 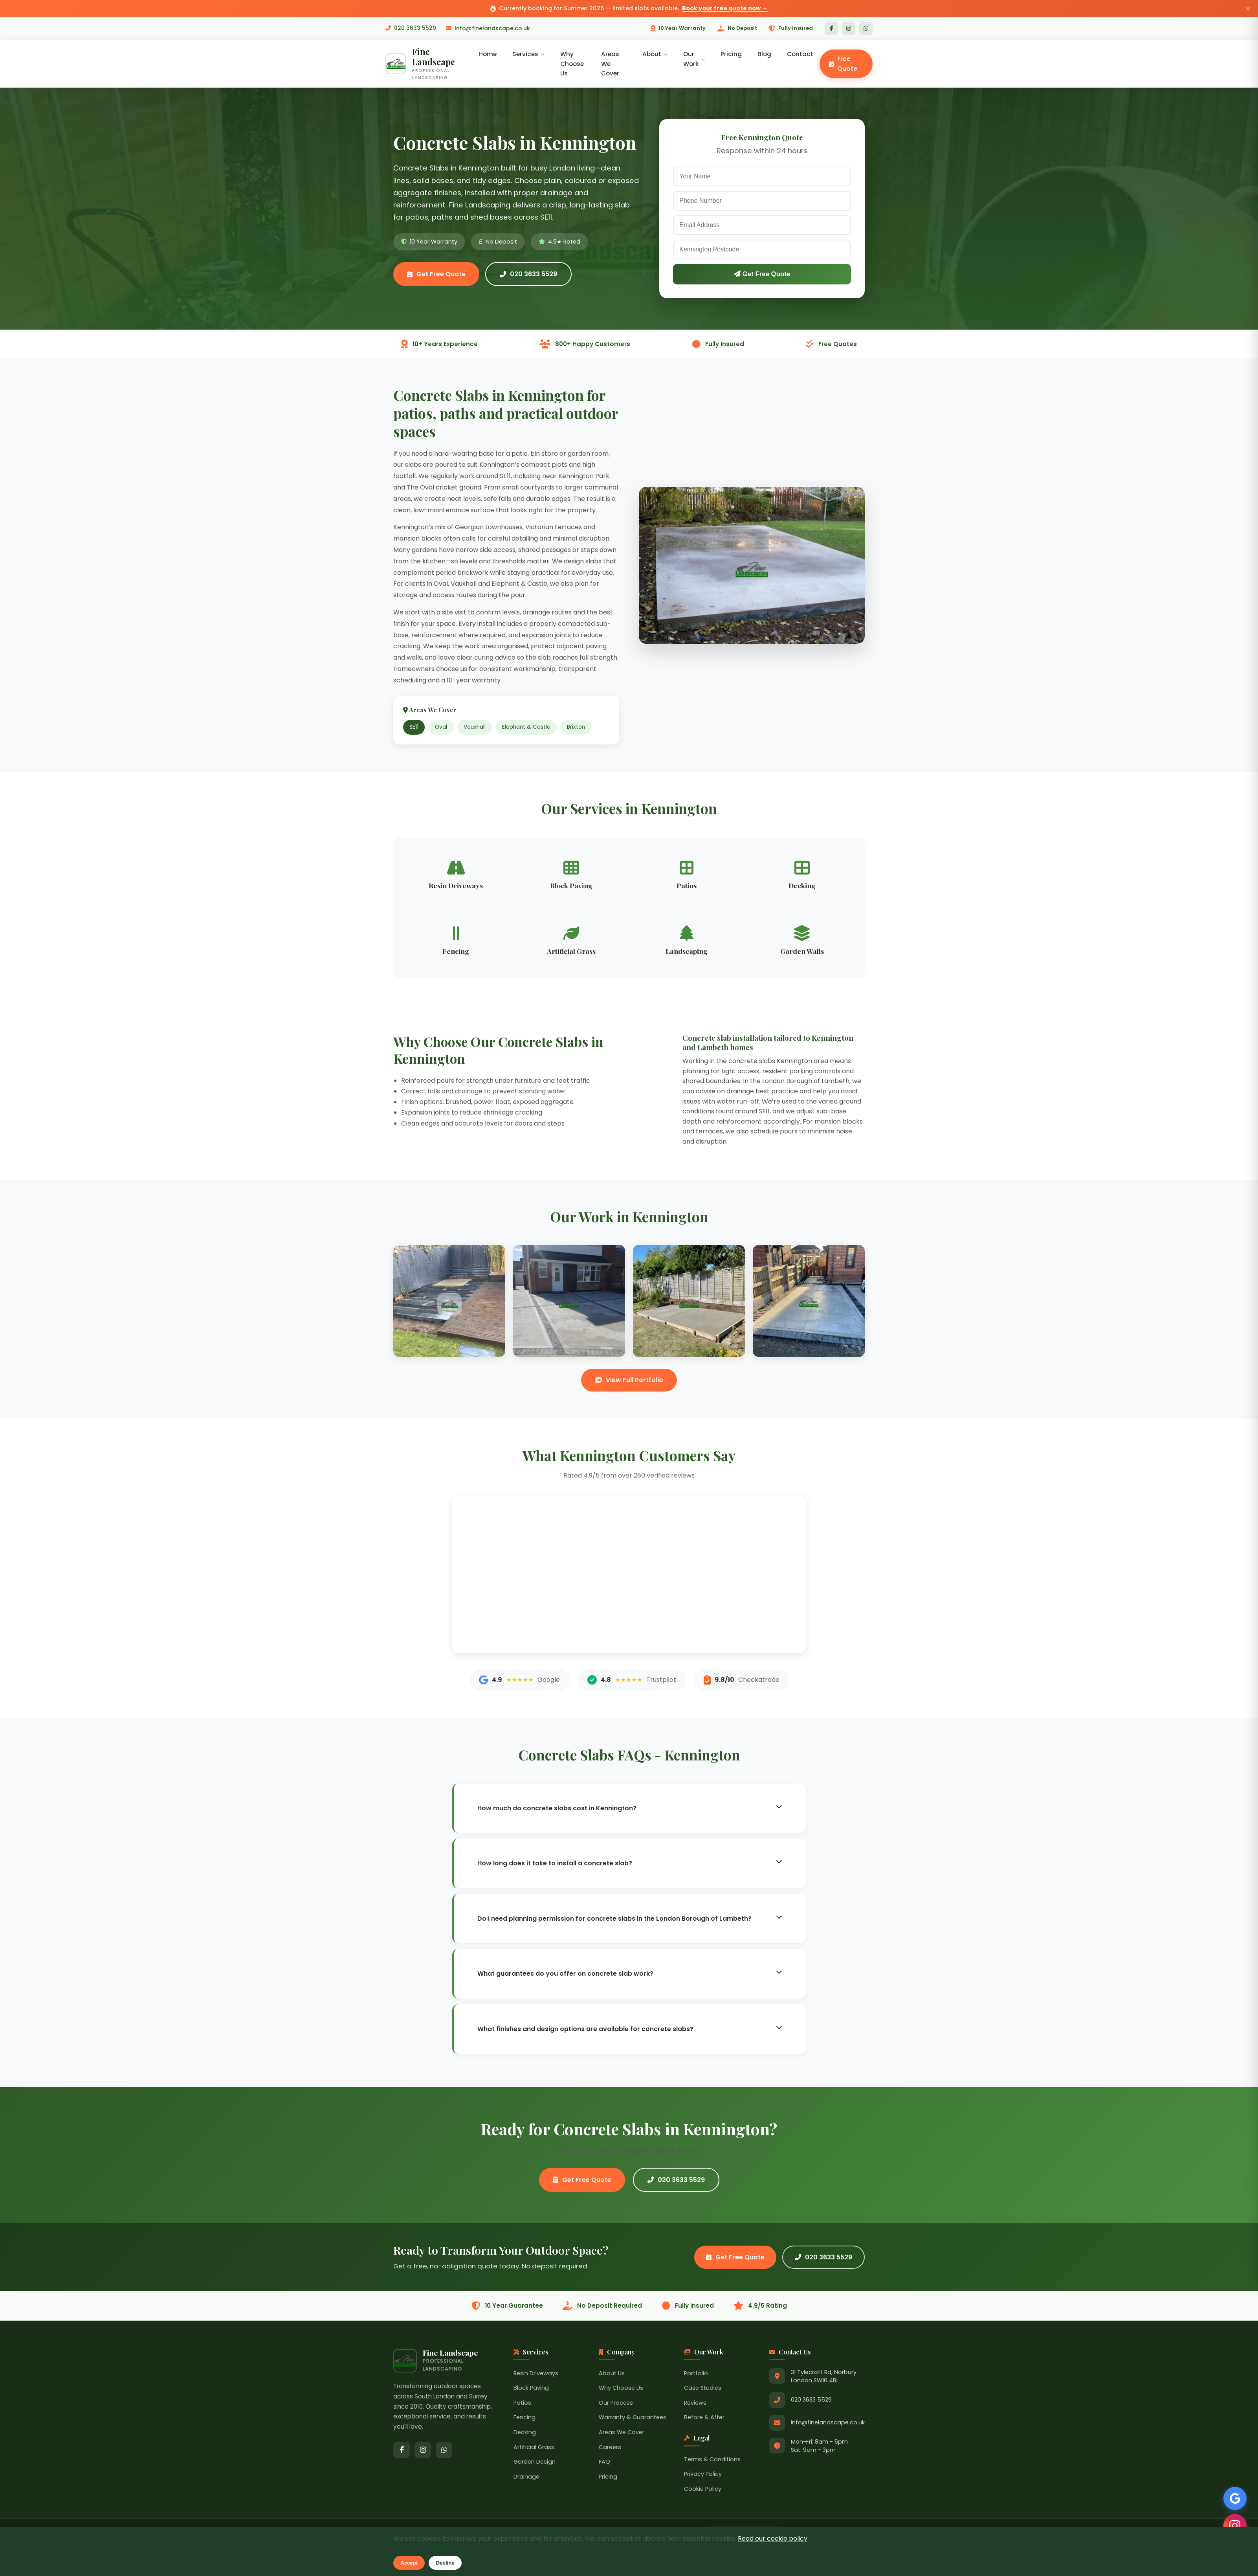 I want to click on [Facebook], so click(x=831, y=28).